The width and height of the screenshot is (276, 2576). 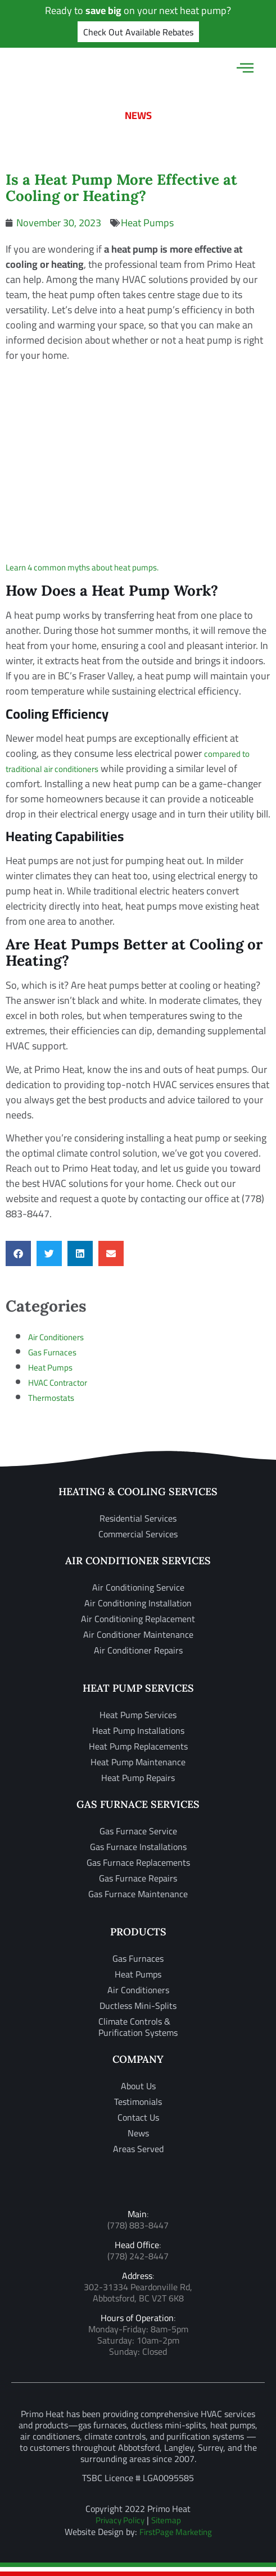 I want to click on Learn 4 common myths about heat pumps., so click(x=82, y=567).